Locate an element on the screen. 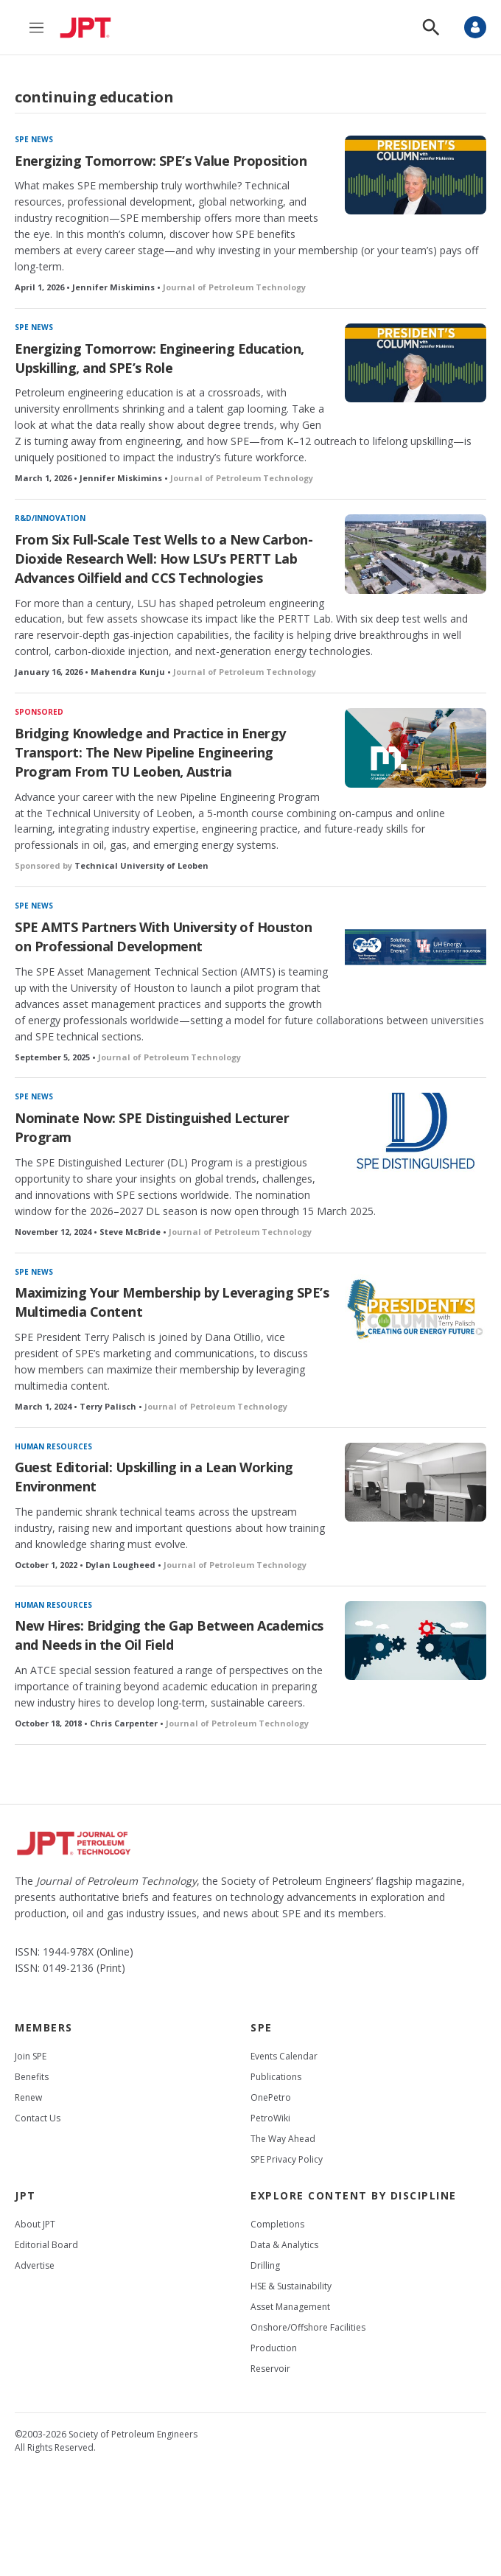 This screenshot has width=501, height=2576. Asset Management is located at coordinates (290, 2306).